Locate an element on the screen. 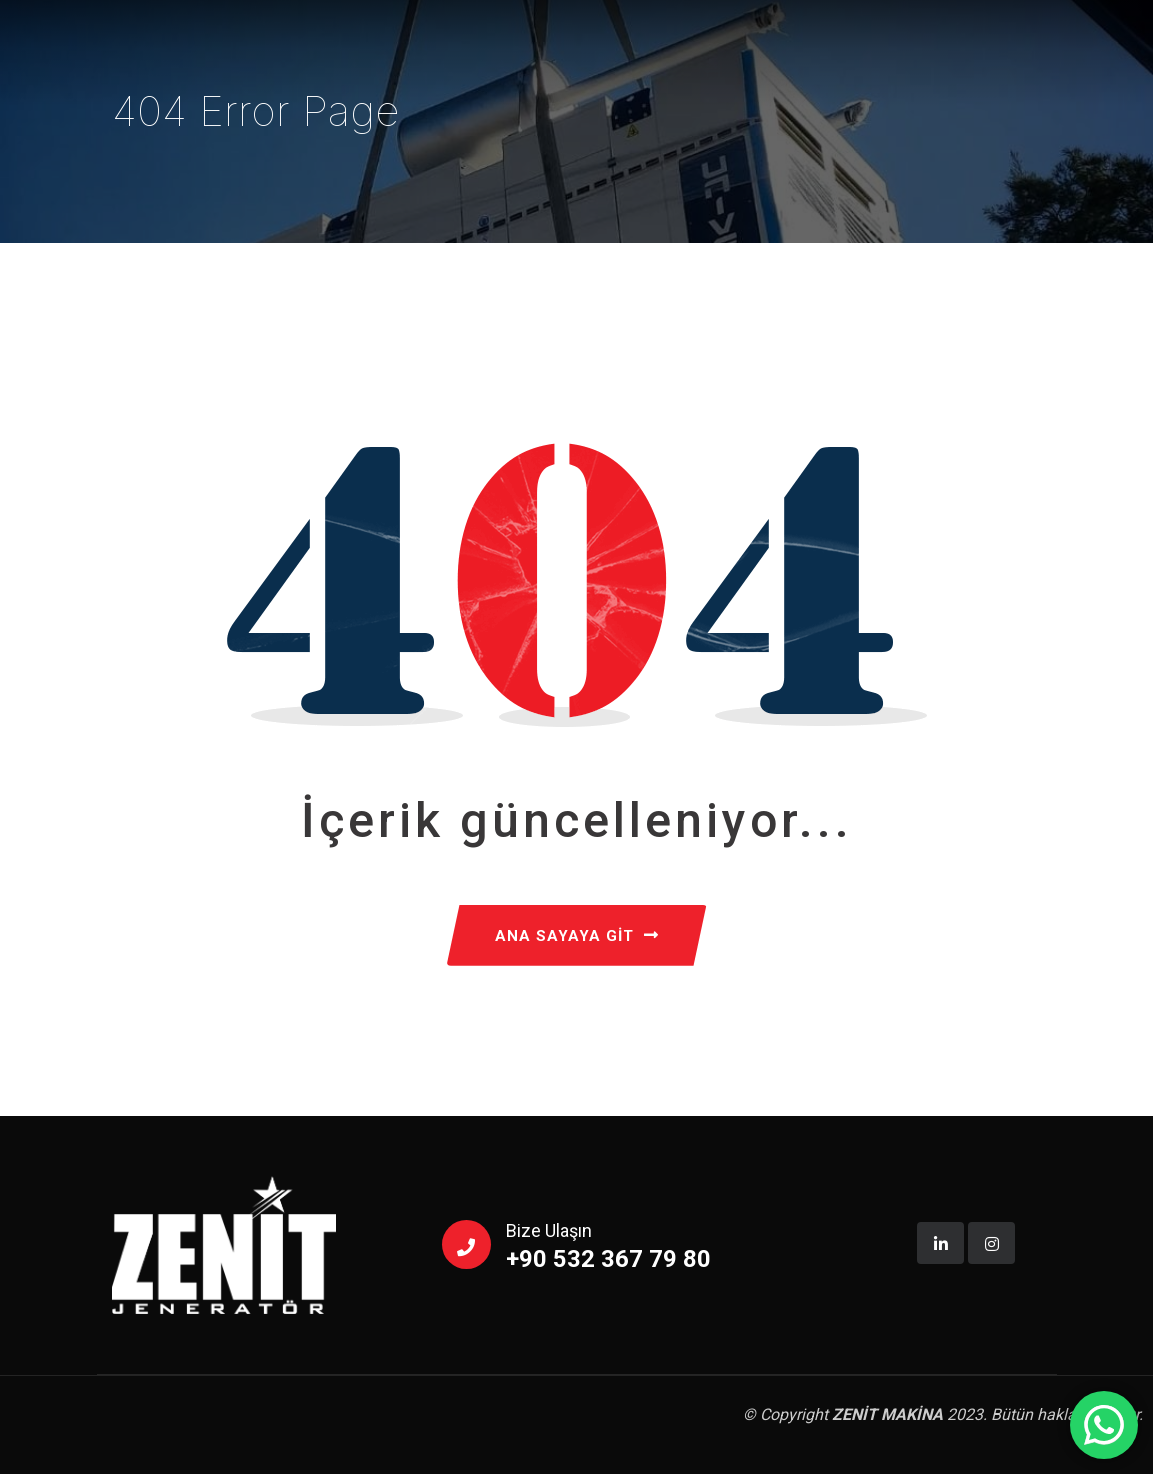  ANA SAYAYA GİT is located at coordinates (577, 936).